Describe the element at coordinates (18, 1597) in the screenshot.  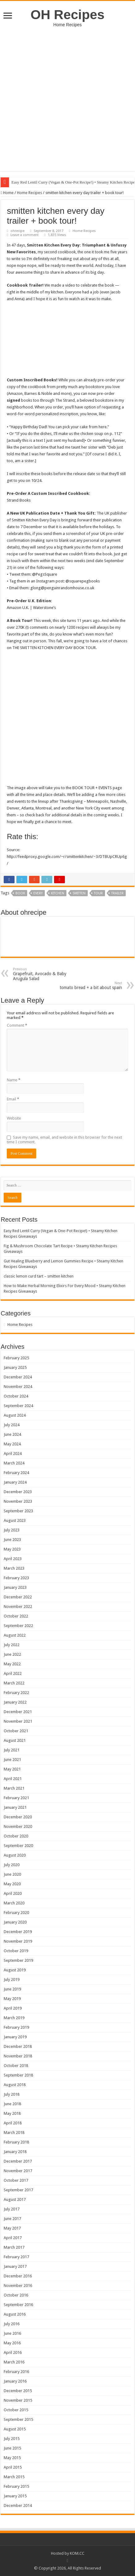
I see `December 2022` at that location.